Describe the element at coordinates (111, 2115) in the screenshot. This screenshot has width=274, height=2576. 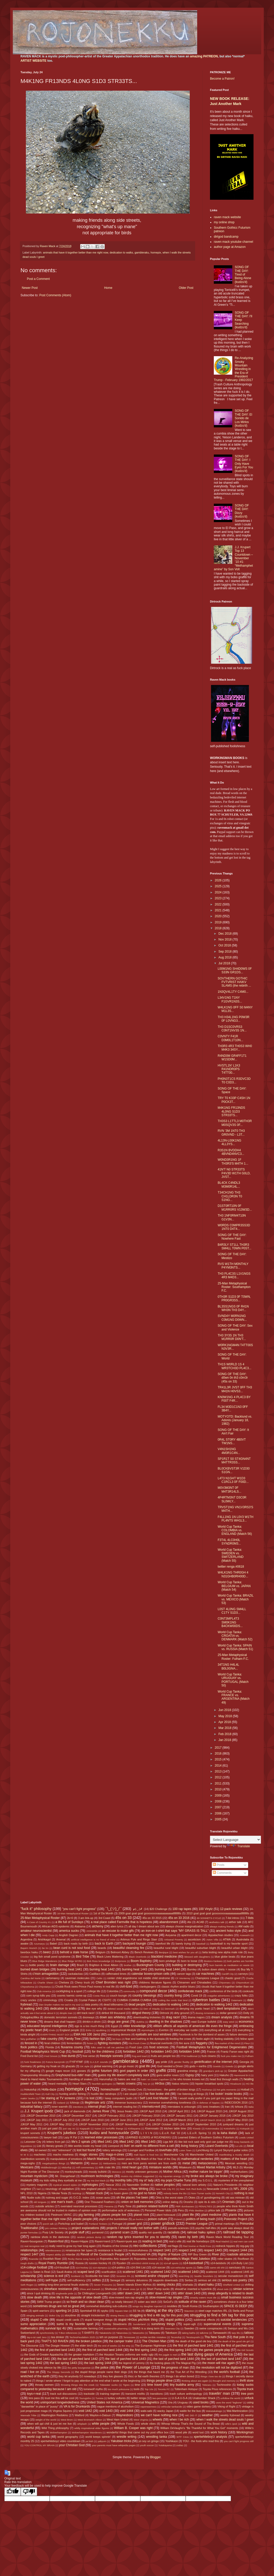
I see `JJKGP February 2011` at that location.